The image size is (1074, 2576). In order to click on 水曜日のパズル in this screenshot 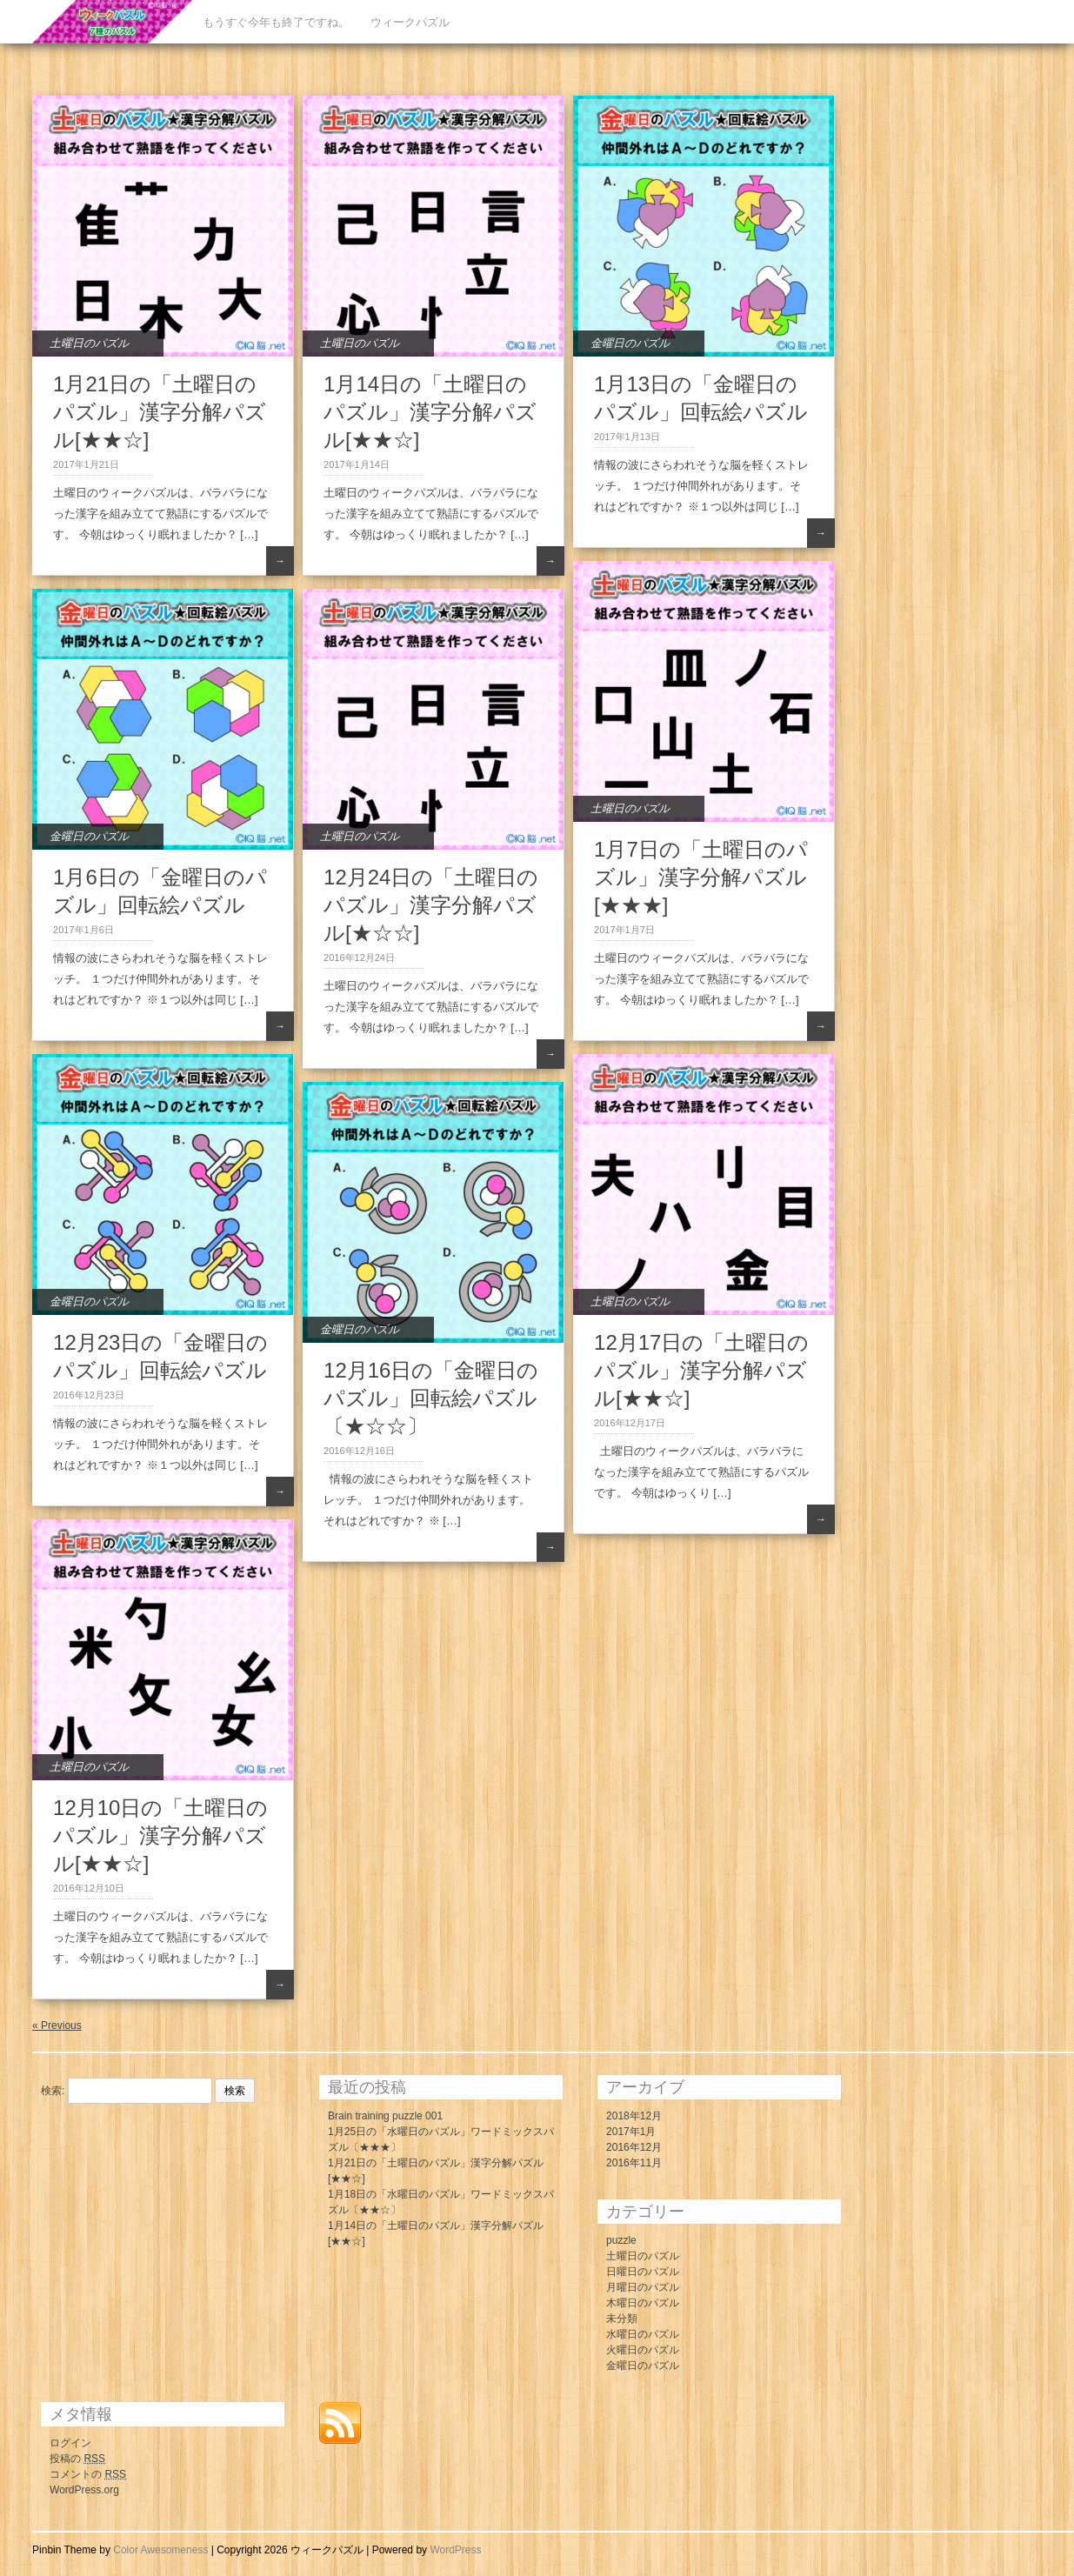, I will do `click(642, 2334)`.